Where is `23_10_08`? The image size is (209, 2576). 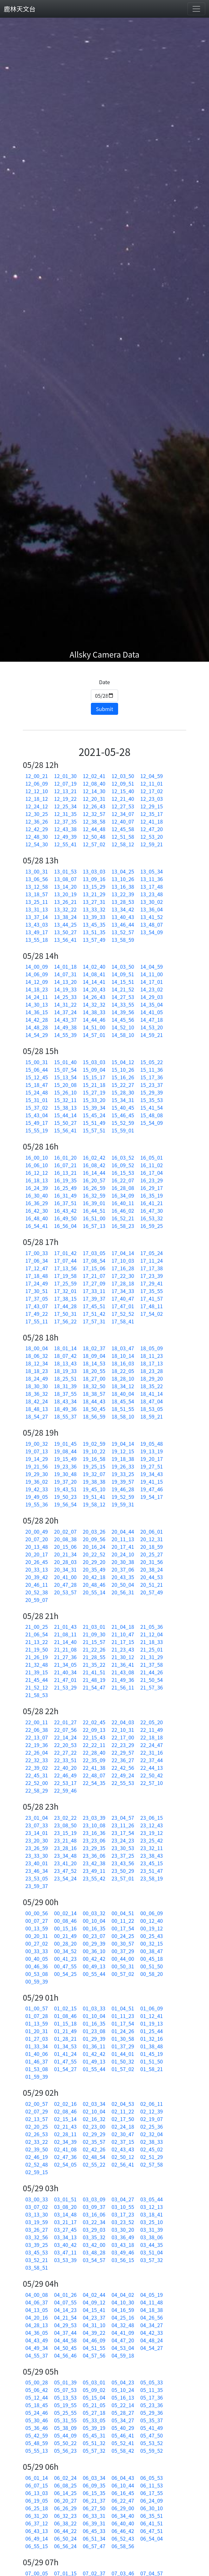
23_10_08 is located at coordinates (94, 1825).